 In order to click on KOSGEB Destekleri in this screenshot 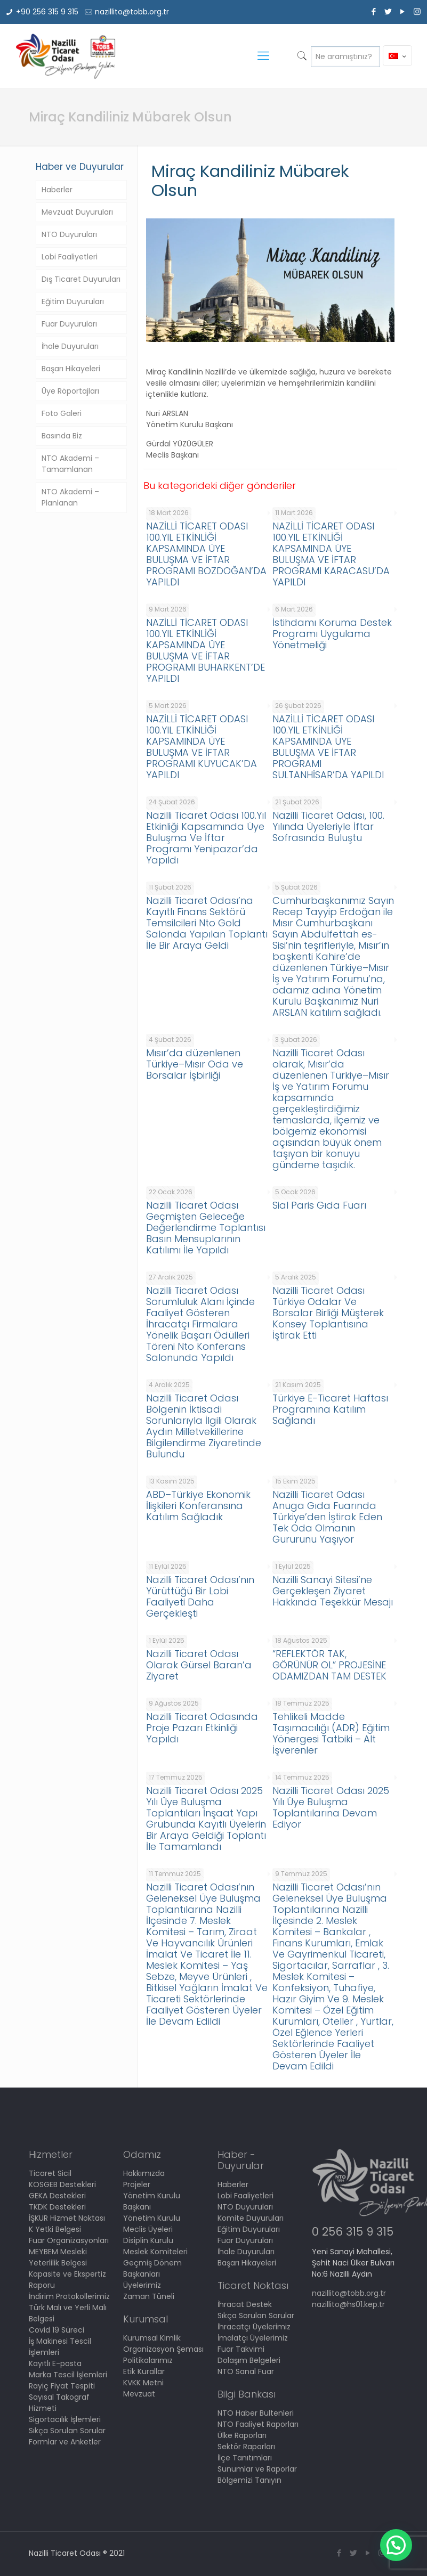, I will do `click(62, 2184)`.